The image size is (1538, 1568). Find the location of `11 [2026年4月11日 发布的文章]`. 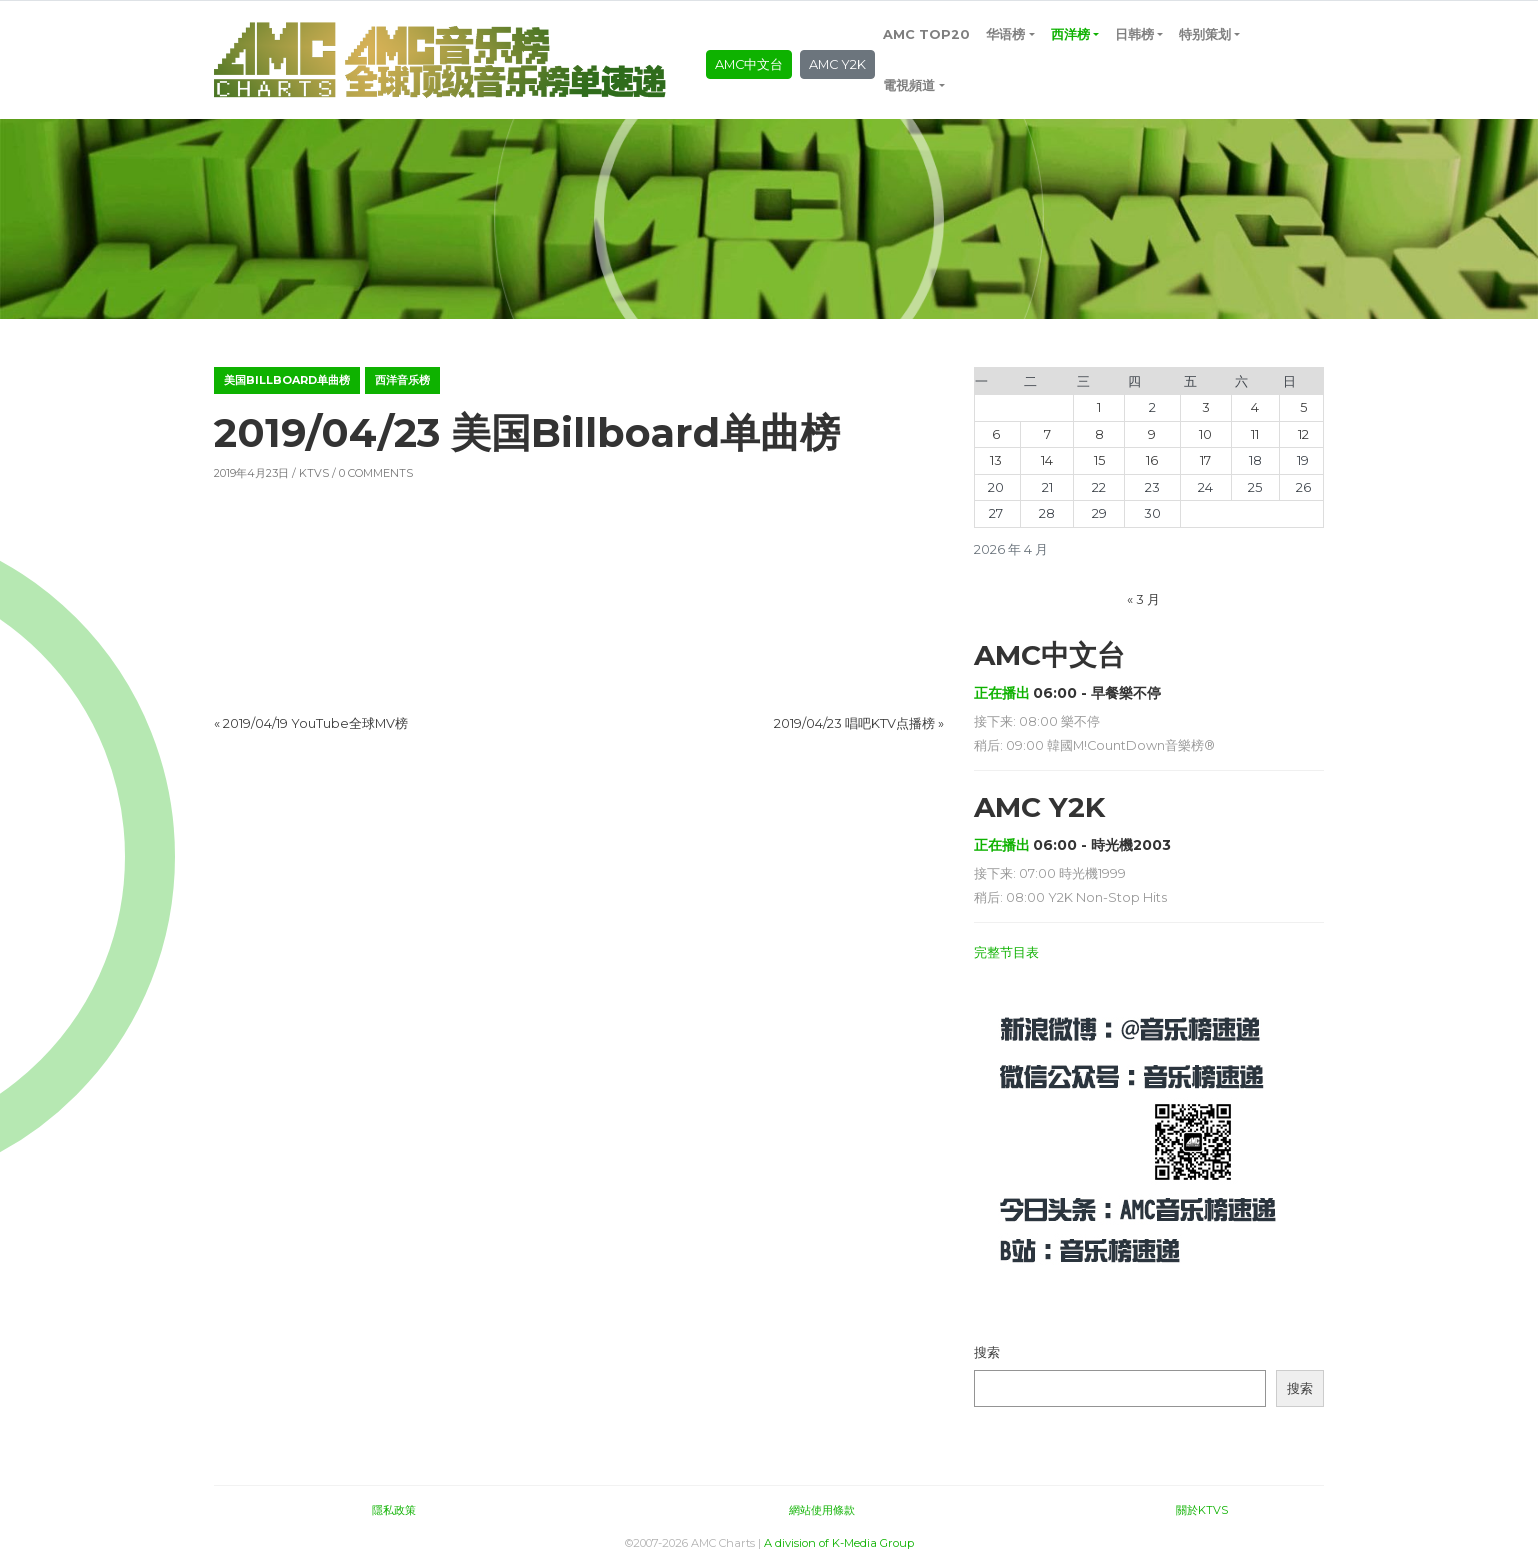

11 [2026年4月11日 发布的文章] is located at coordinates (1255, 434).